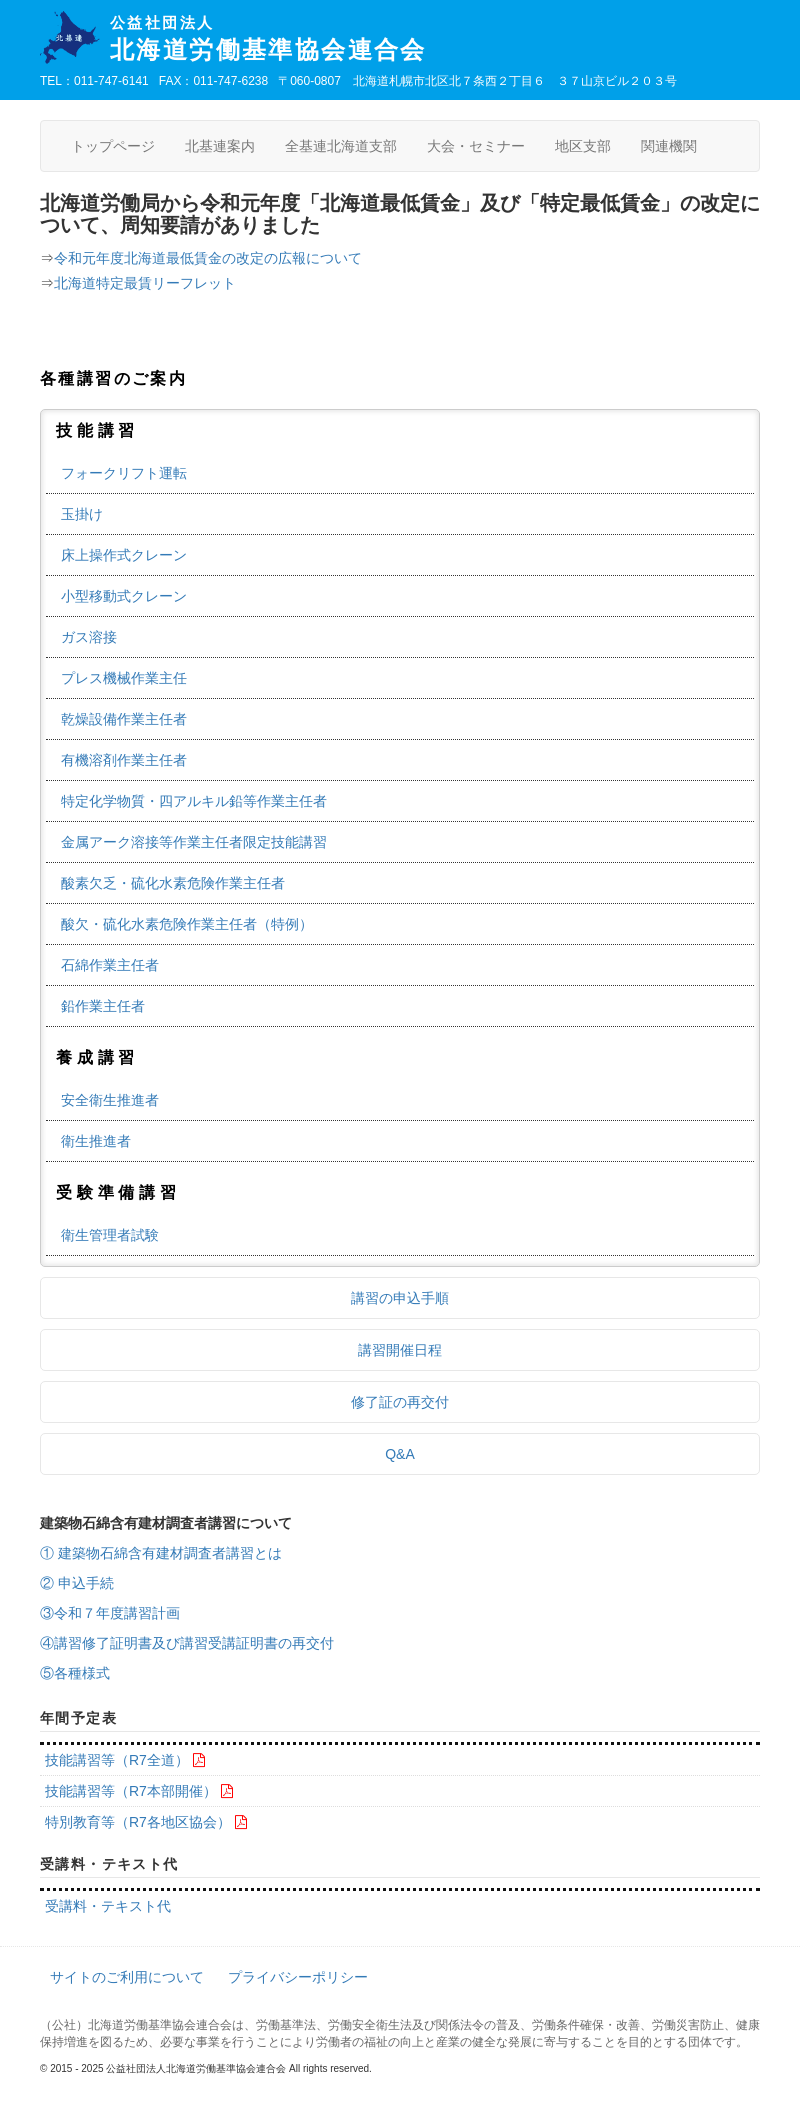  I want to click on プライバシーポリシー, so click(298, 1977).